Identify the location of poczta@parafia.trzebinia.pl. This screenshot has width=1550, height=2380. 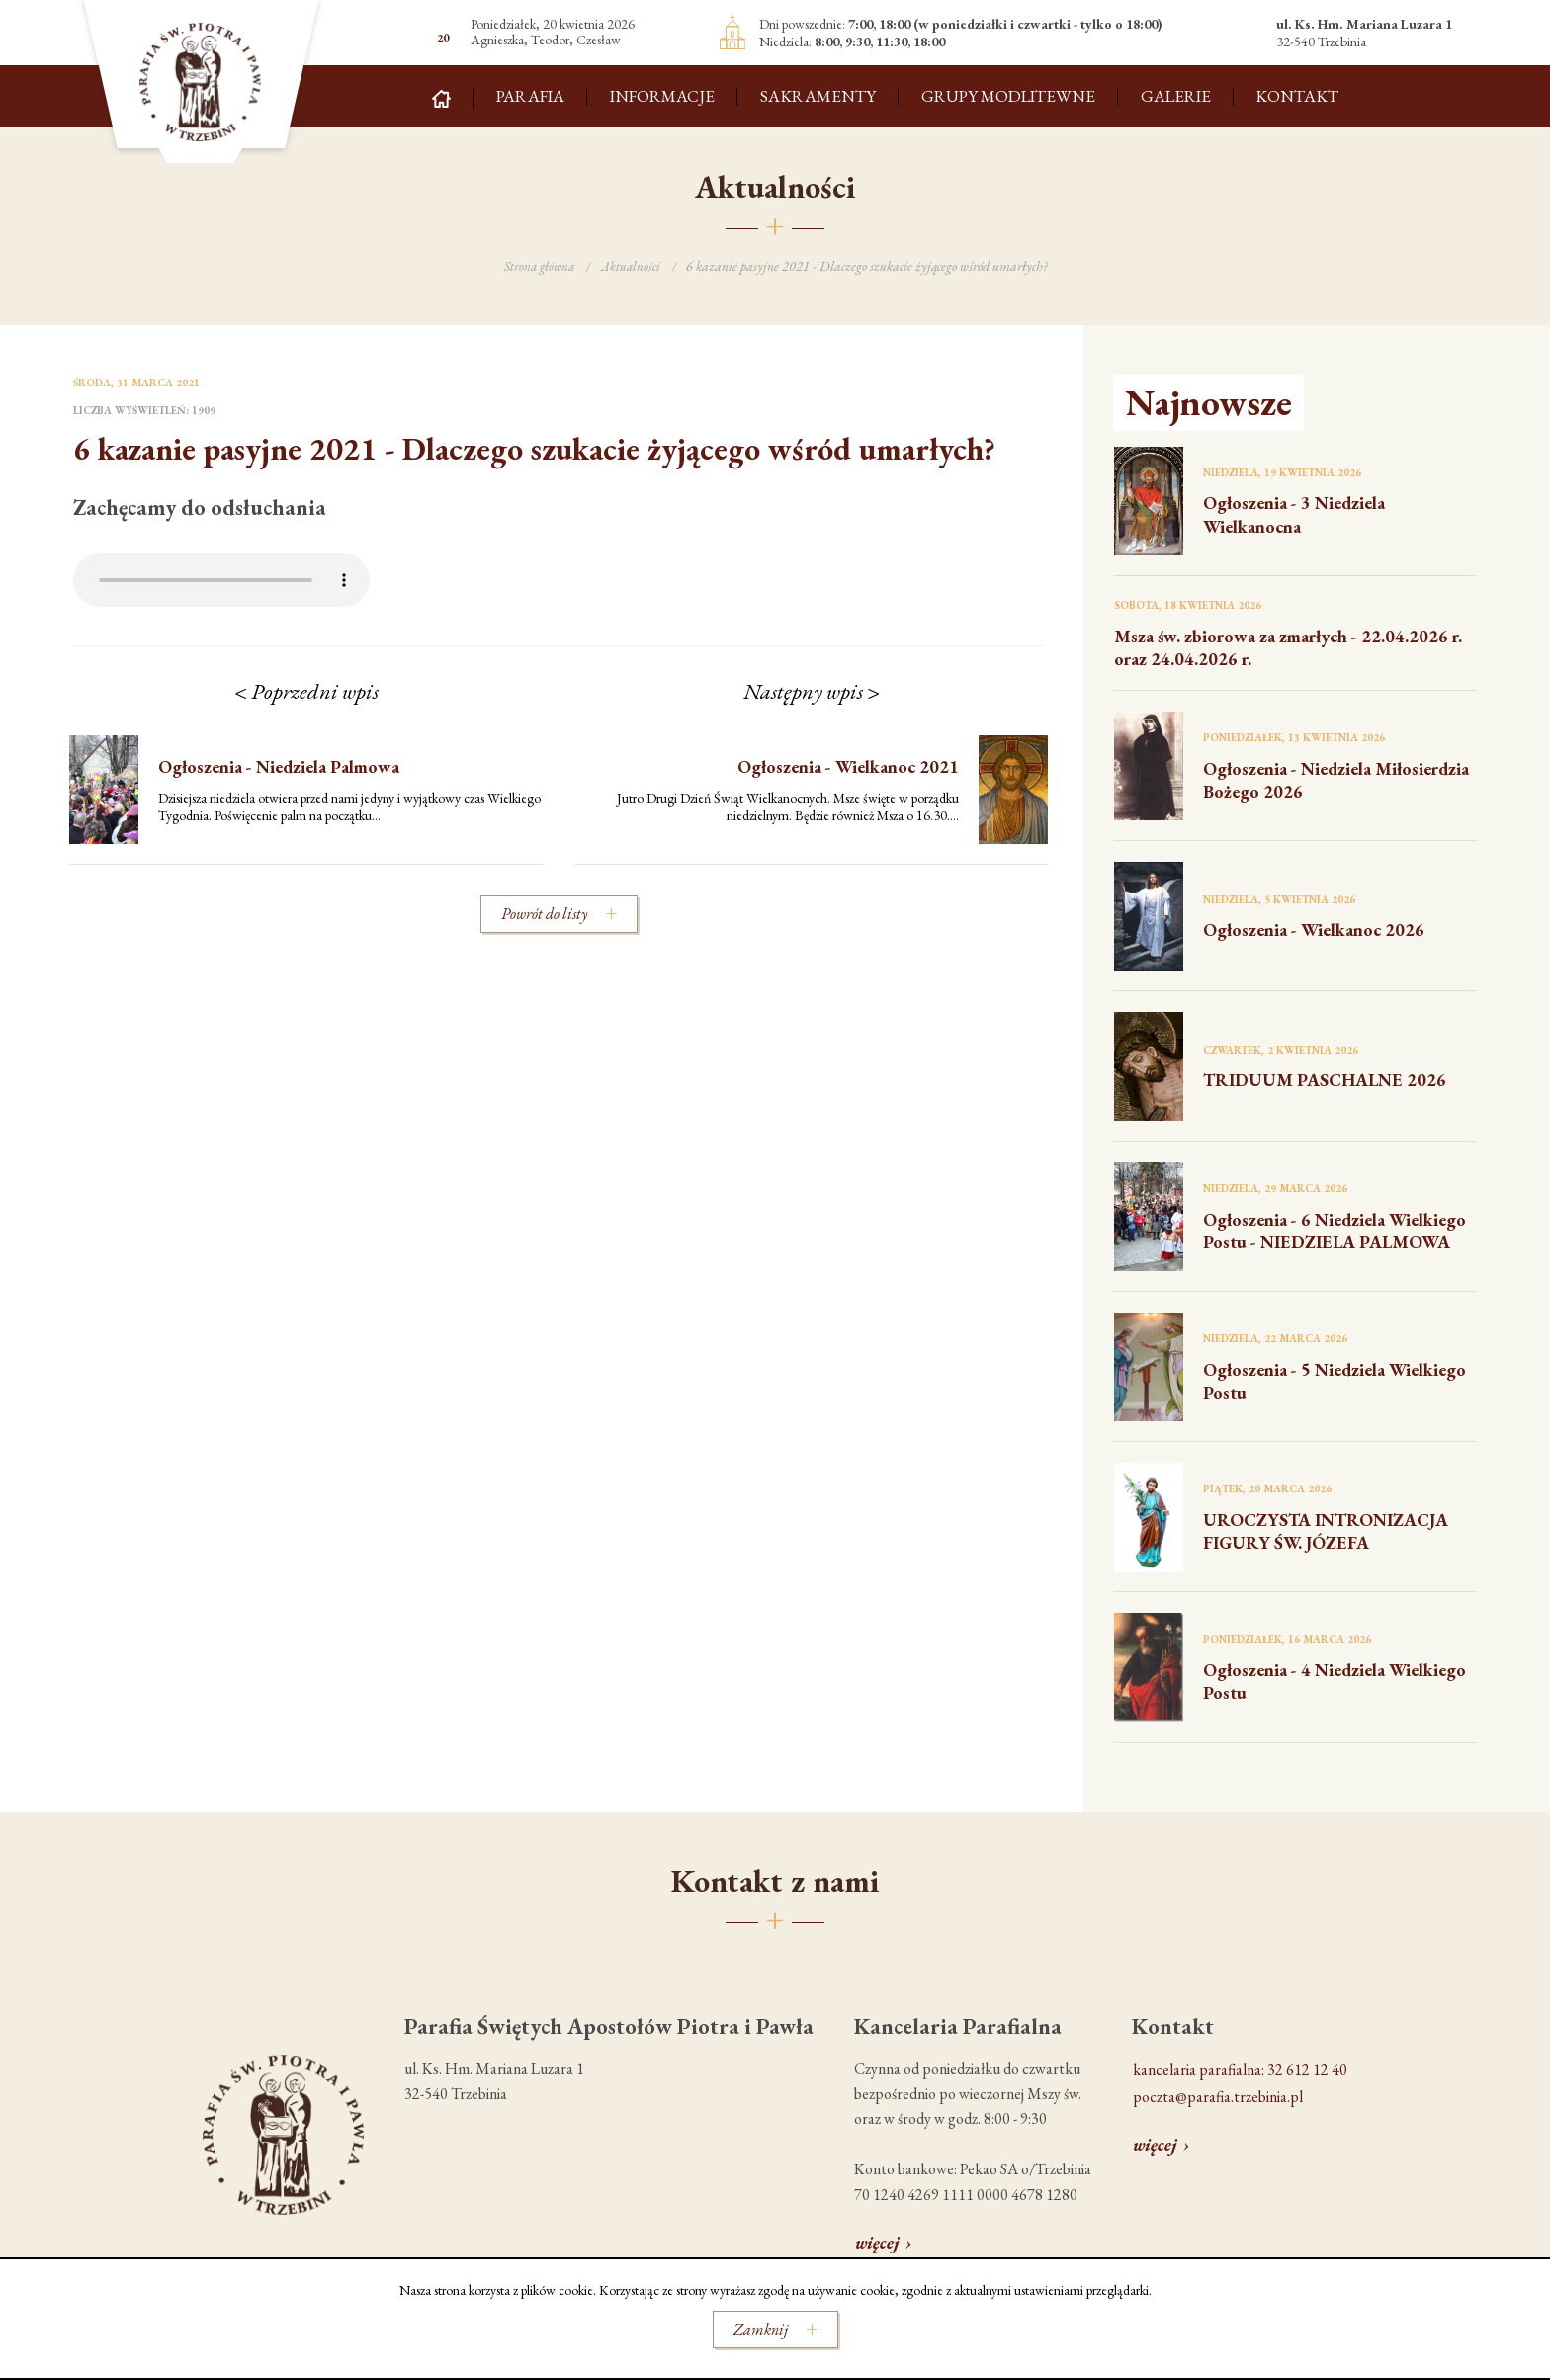
(1218, 2096).